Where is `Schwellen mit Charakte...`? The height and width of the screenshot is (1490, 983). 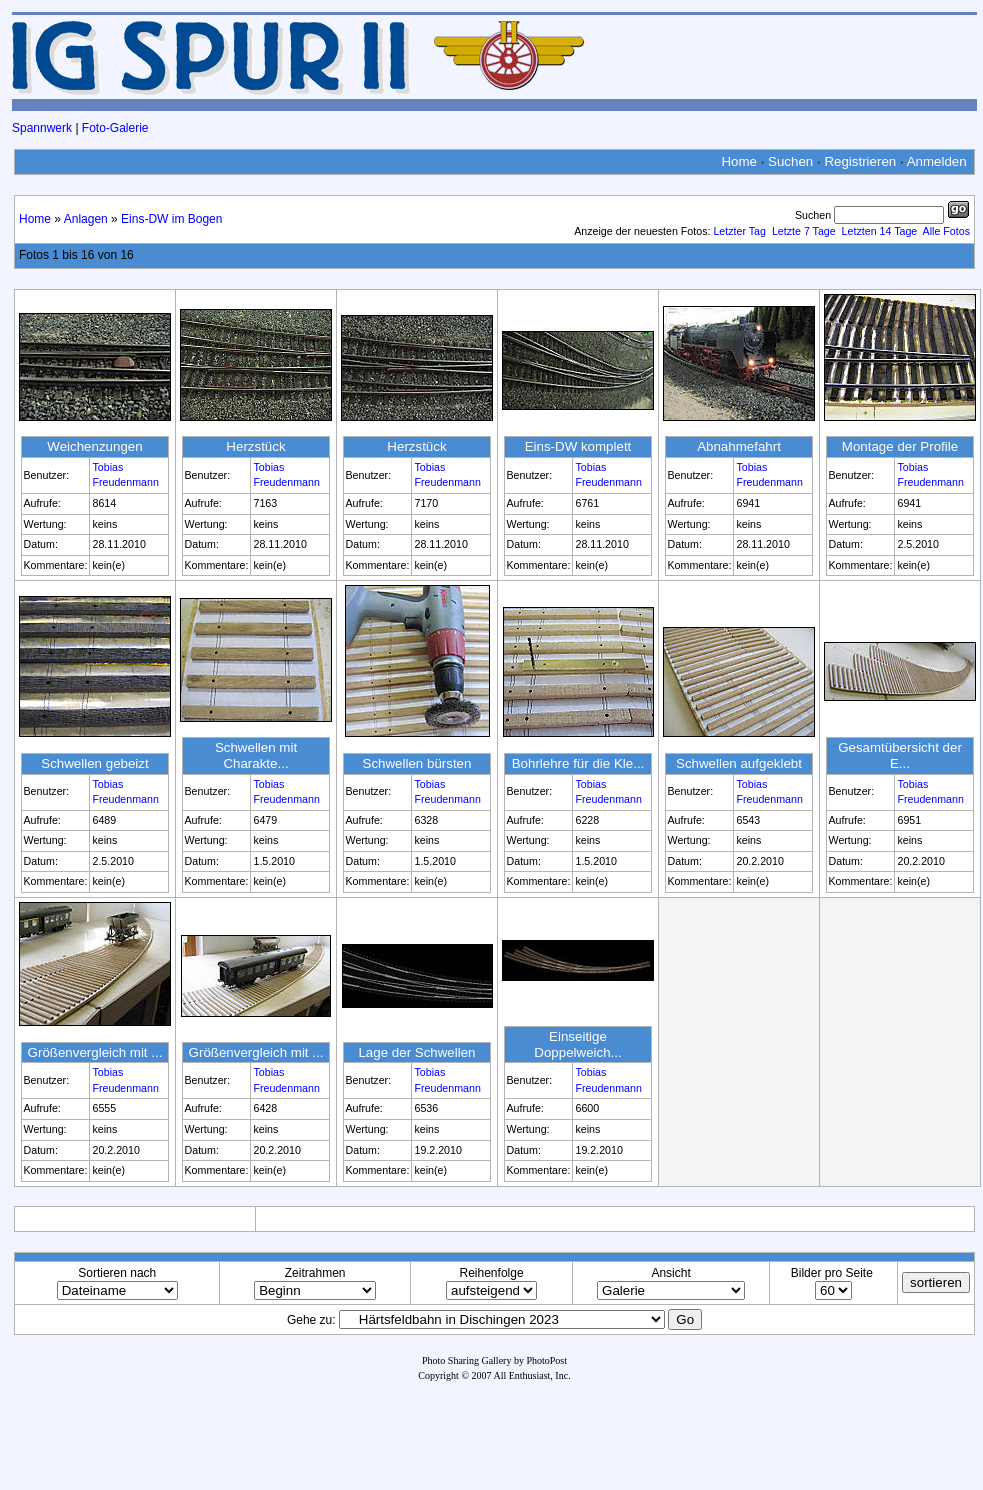 Schwellen mit Charakte... is located at coordinates (256, 755).